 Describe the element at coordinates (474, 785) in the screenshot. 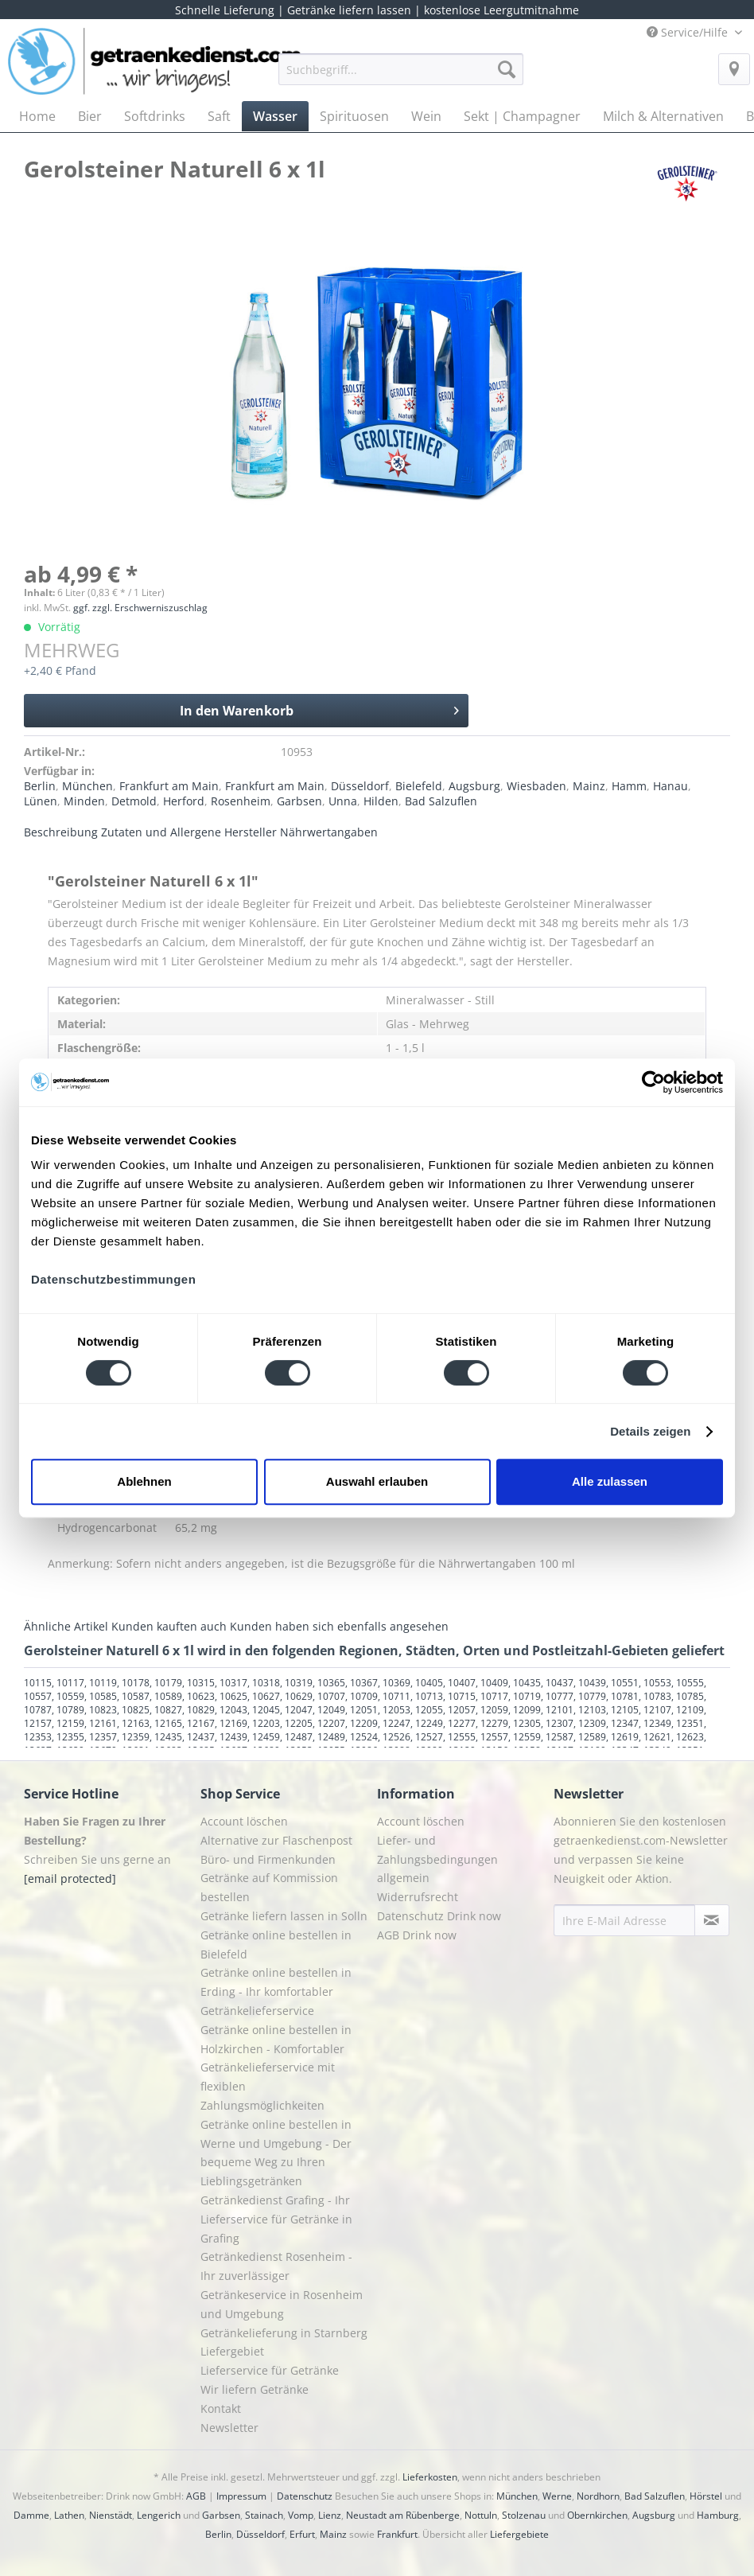

I see `Augsburg` at that location.